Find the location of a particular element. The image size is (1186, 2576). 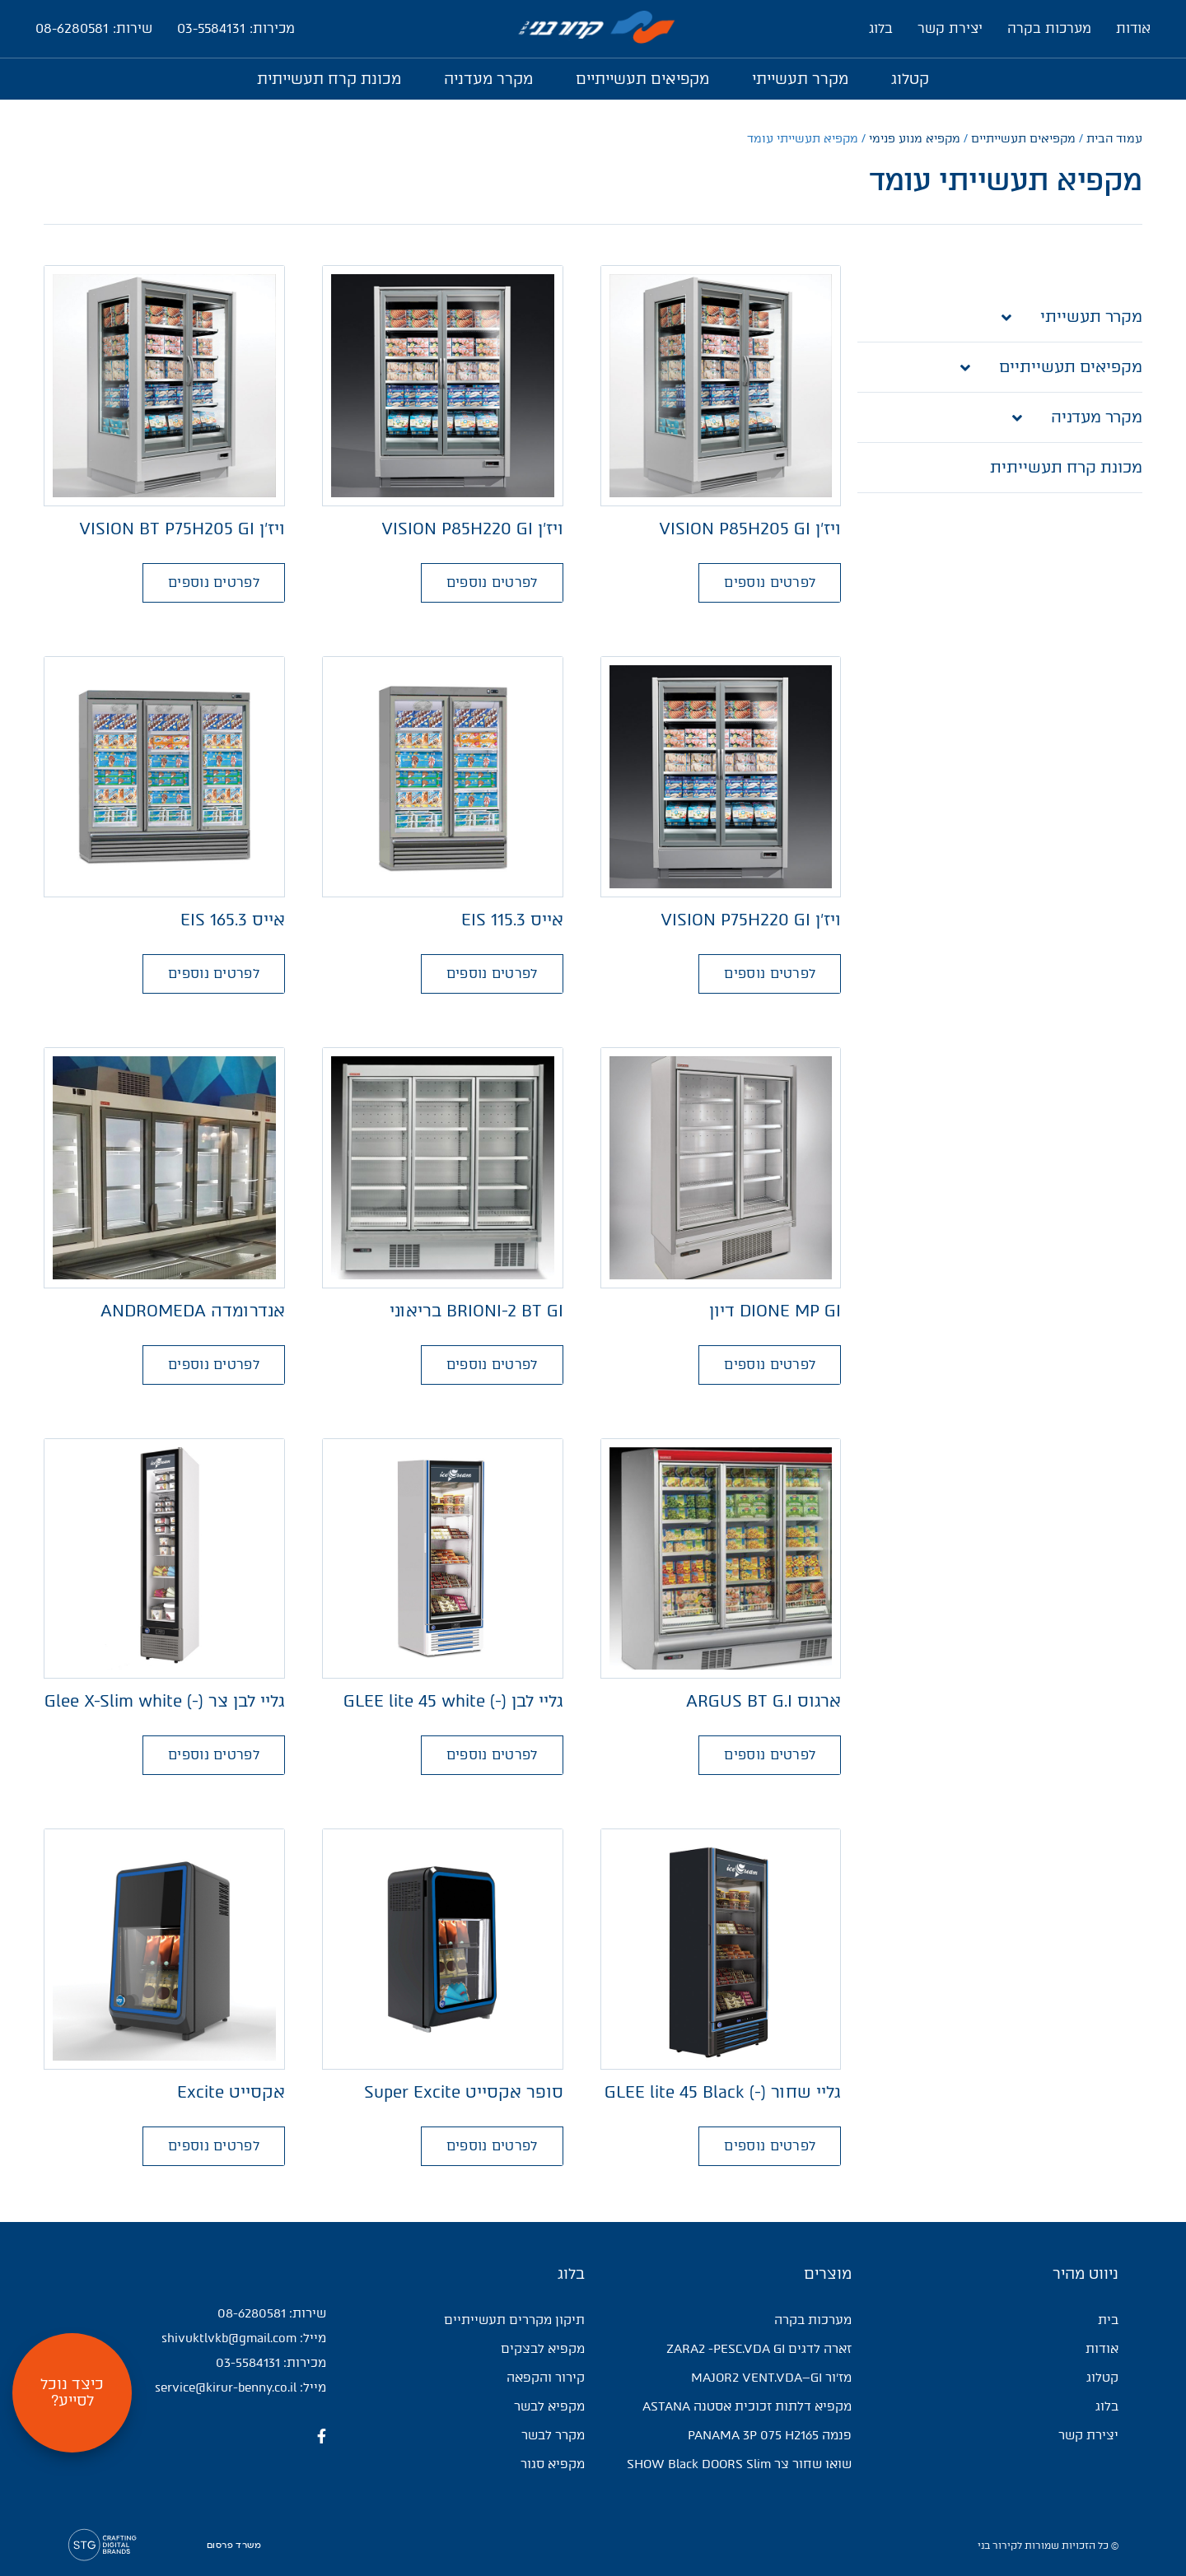

מקפיא סגור is located at coordinates (553, 2464).